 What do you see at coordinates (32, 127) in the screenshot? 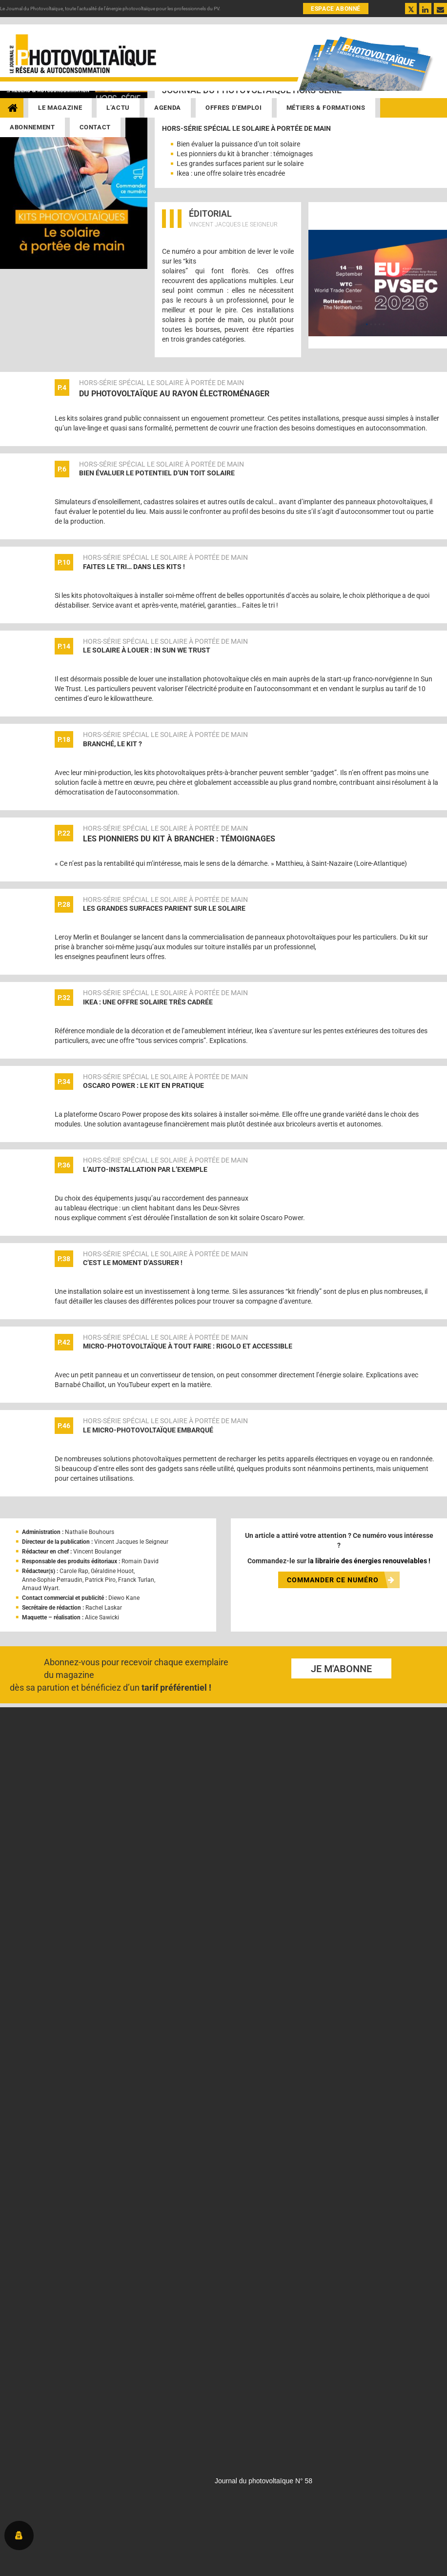
I see `Abonnement` at bounding box center [32, 127].